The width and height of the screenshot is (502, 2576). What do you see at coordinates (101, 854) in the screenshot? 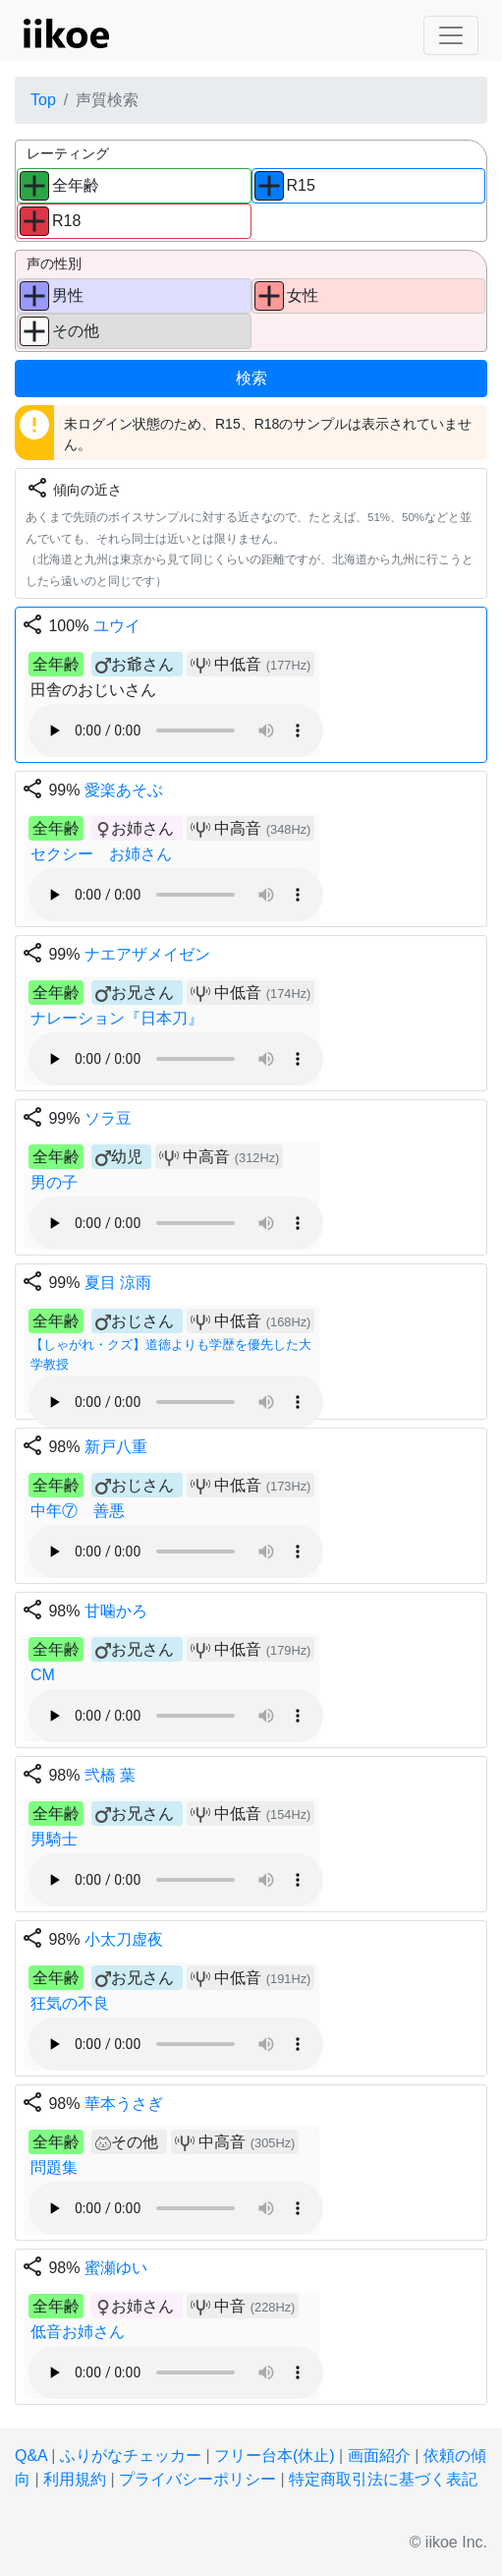
I see `セクシー お姉さん` at bounding box center [101, 854].